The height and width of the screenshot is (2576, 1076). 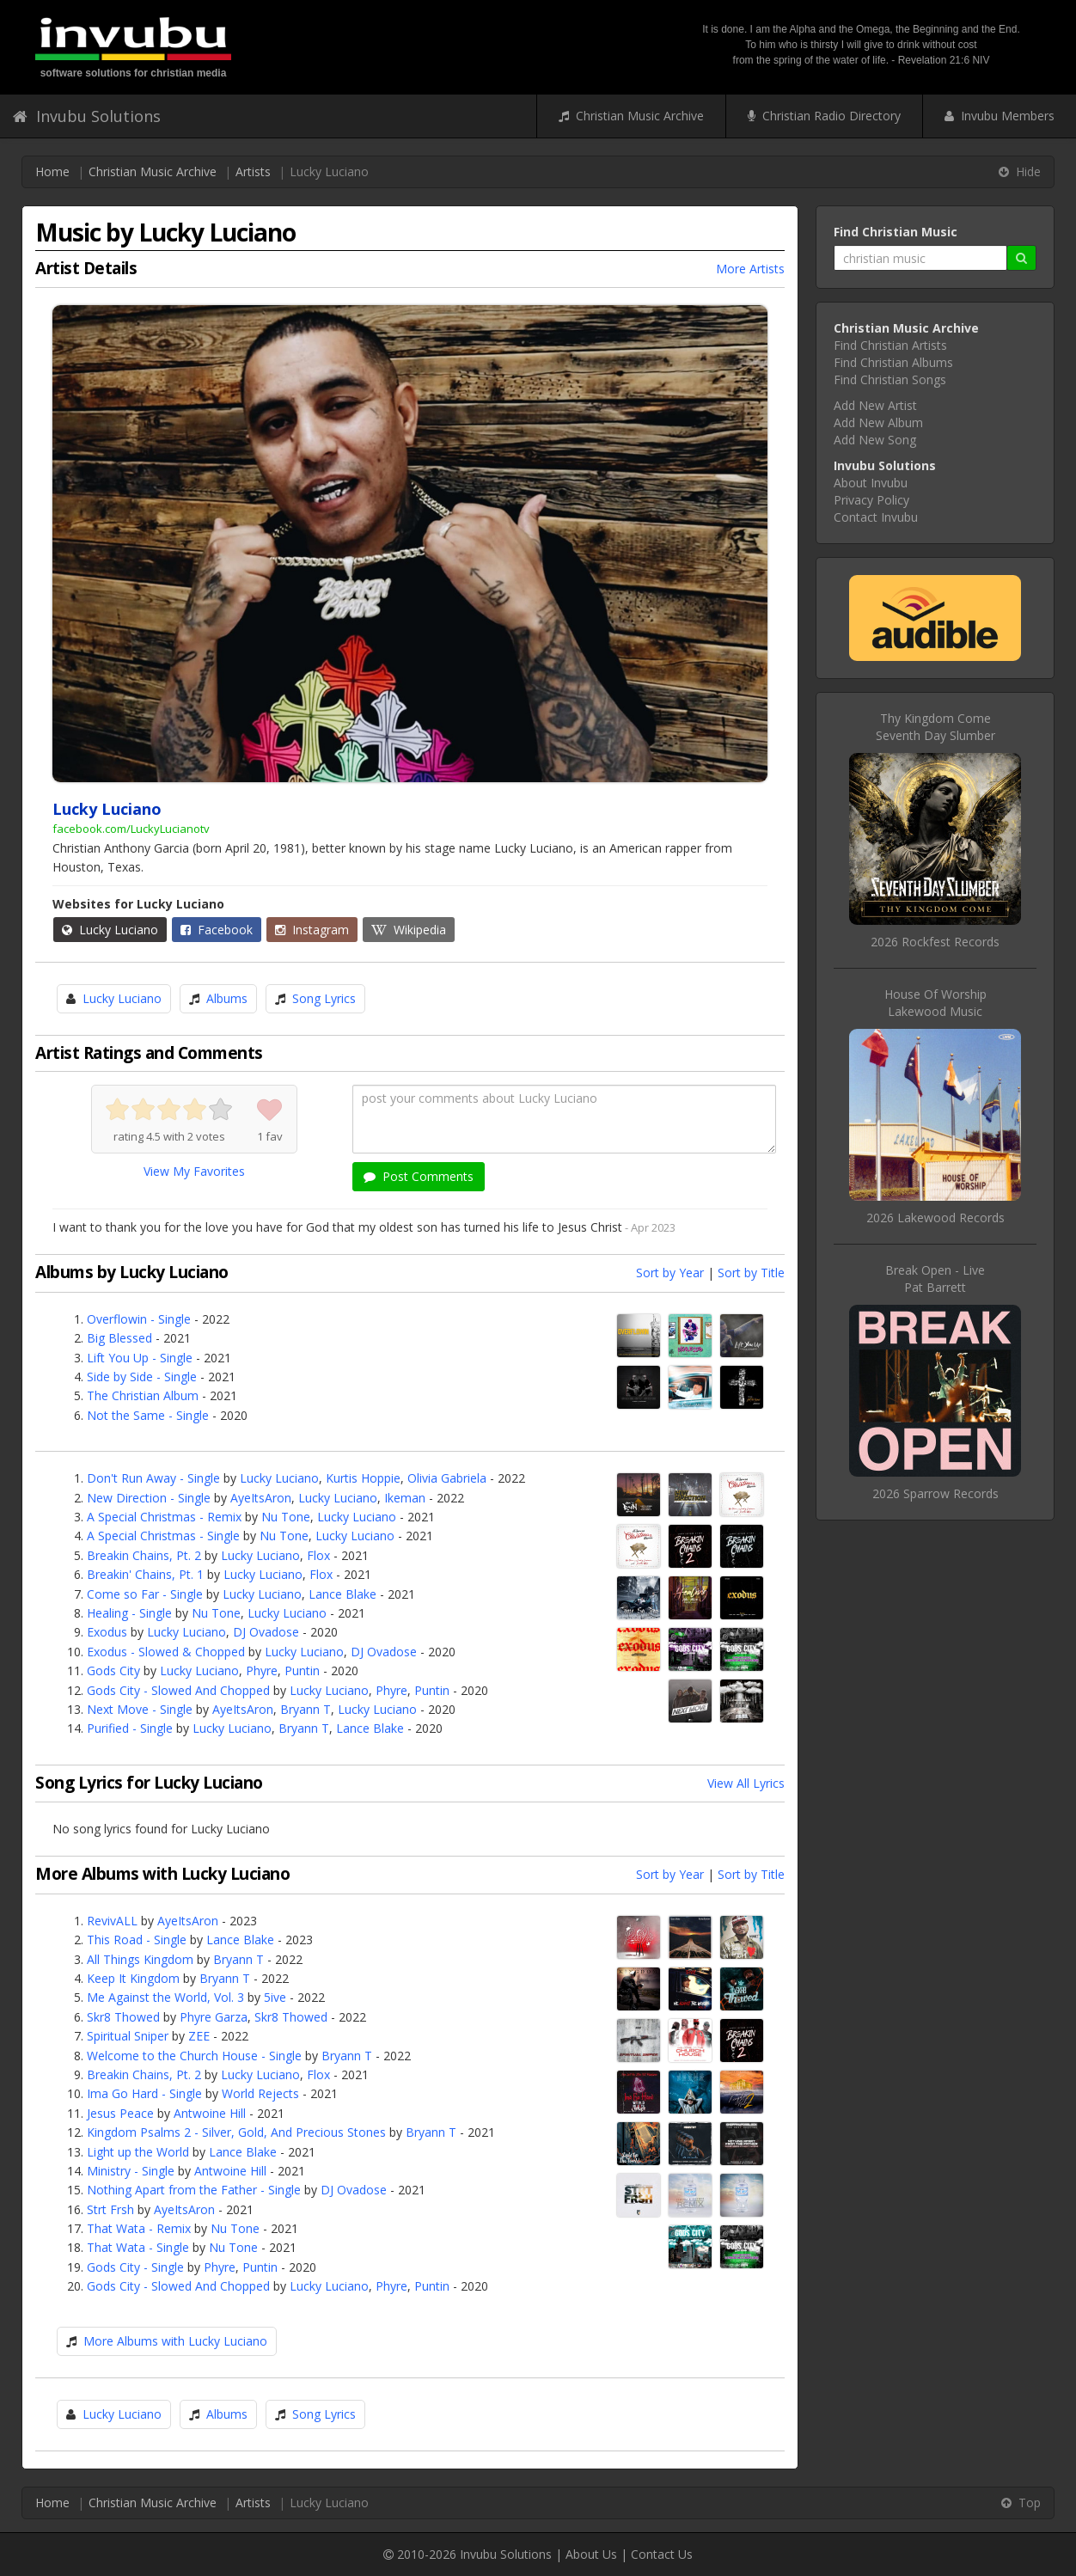 I want to click on ZEE, so click(x=199, y=2036).